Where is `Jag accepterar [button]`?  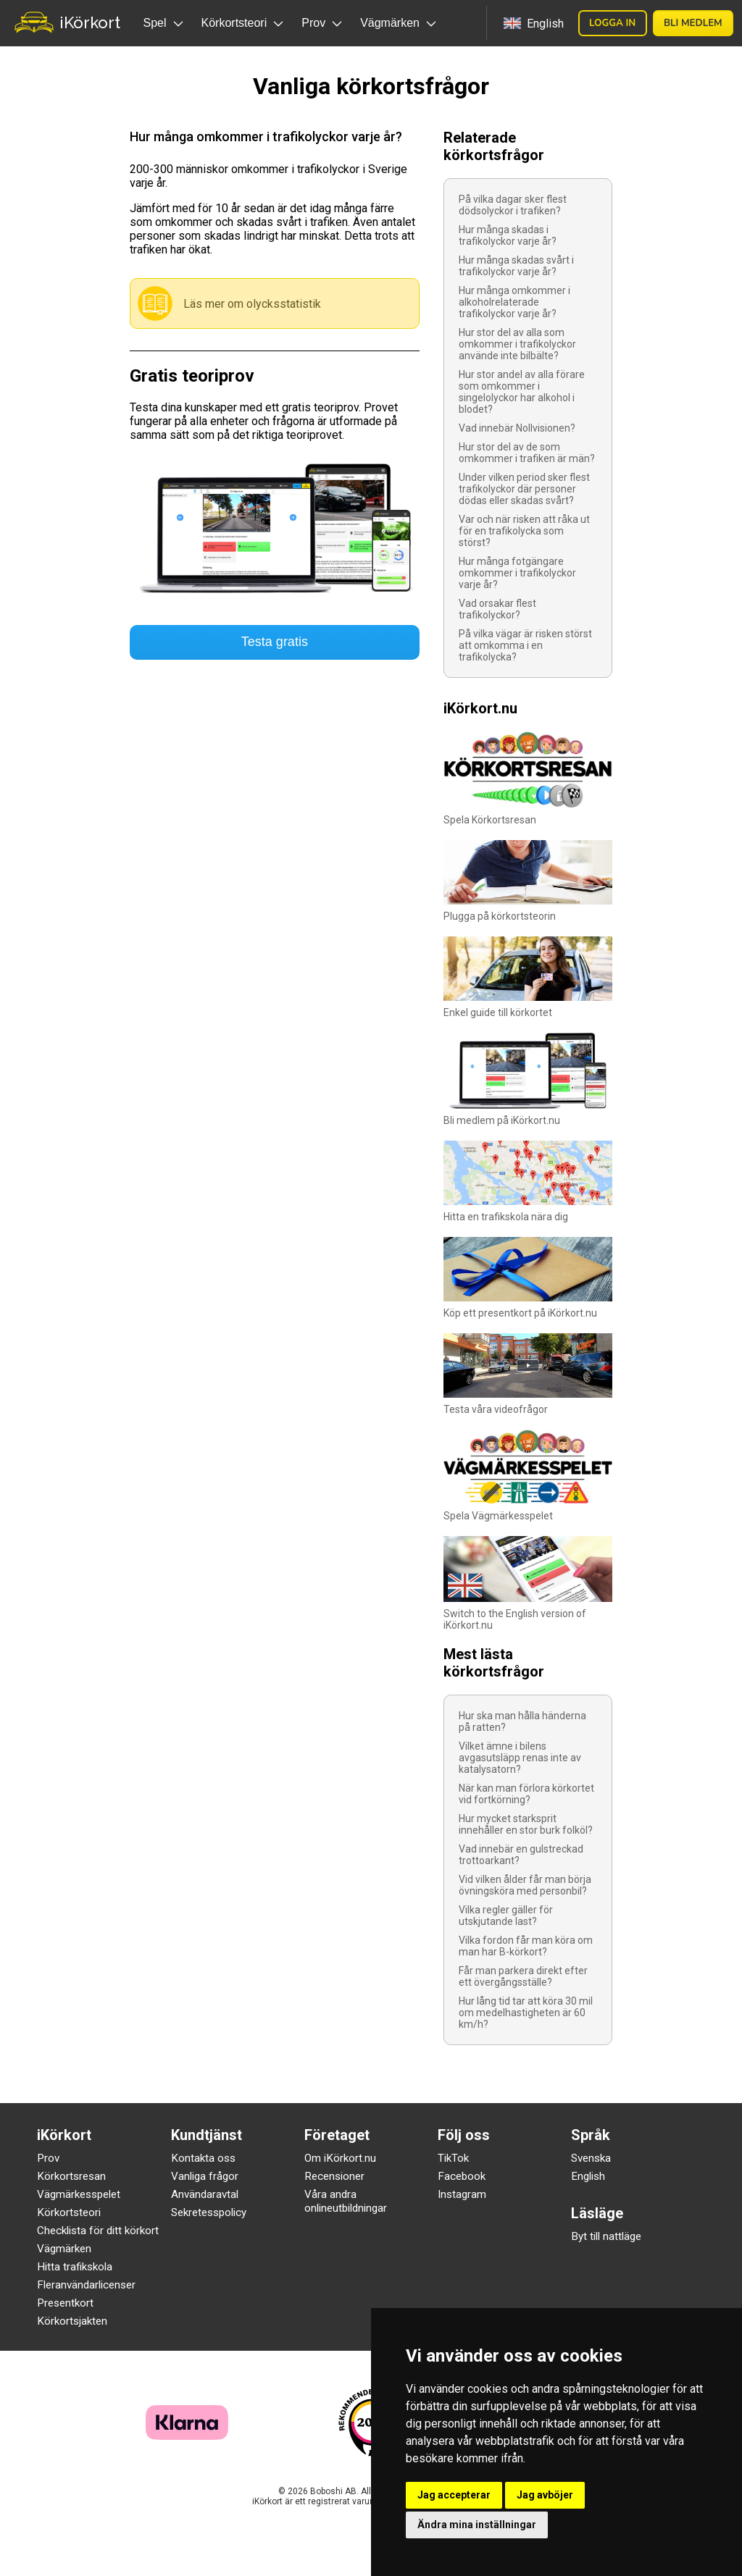
Jag accepterar [button] is located at coordinates (454, 2495).